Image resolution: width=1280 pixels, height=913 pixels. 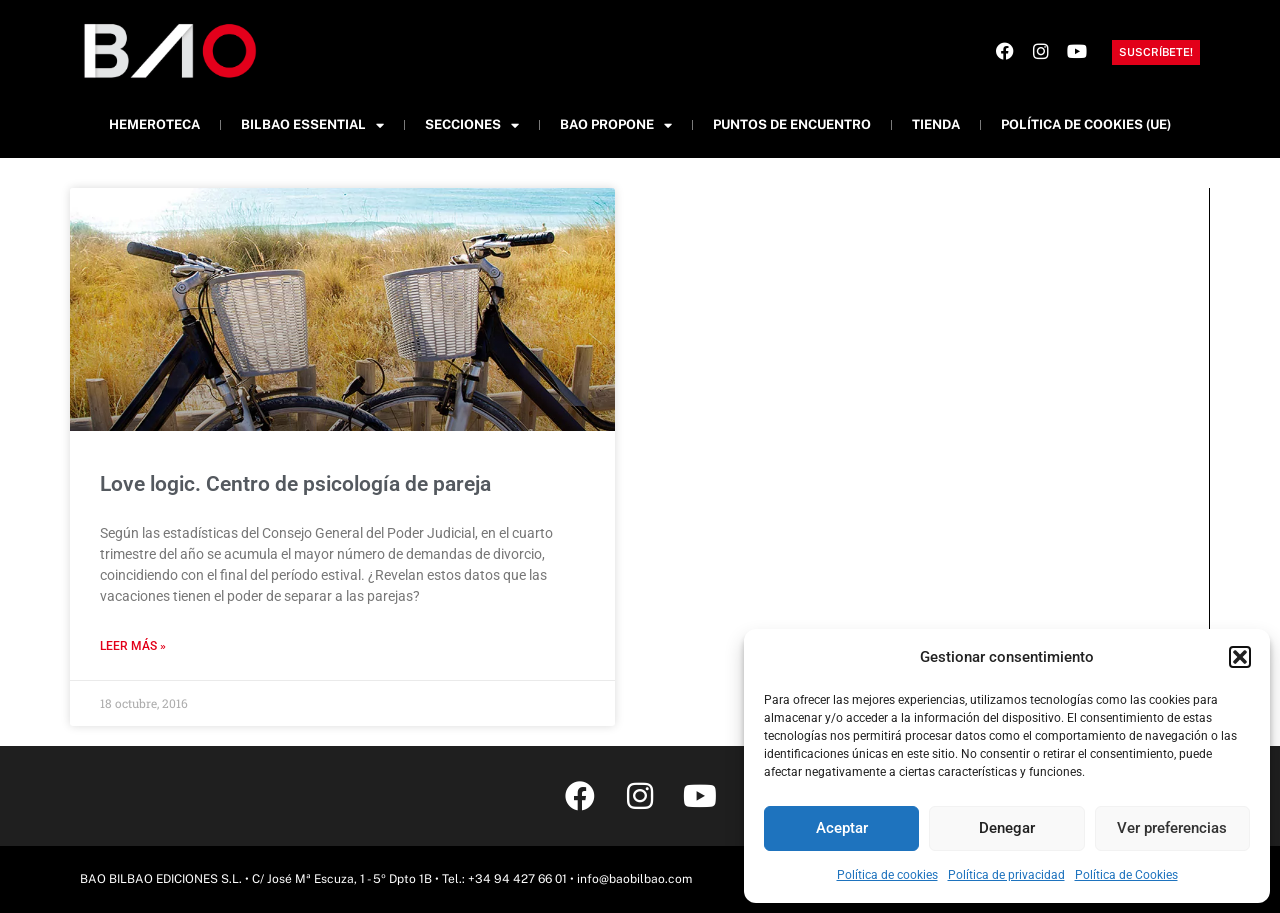 I want to click on Ver preferencias, so click(x=1172, y=828).